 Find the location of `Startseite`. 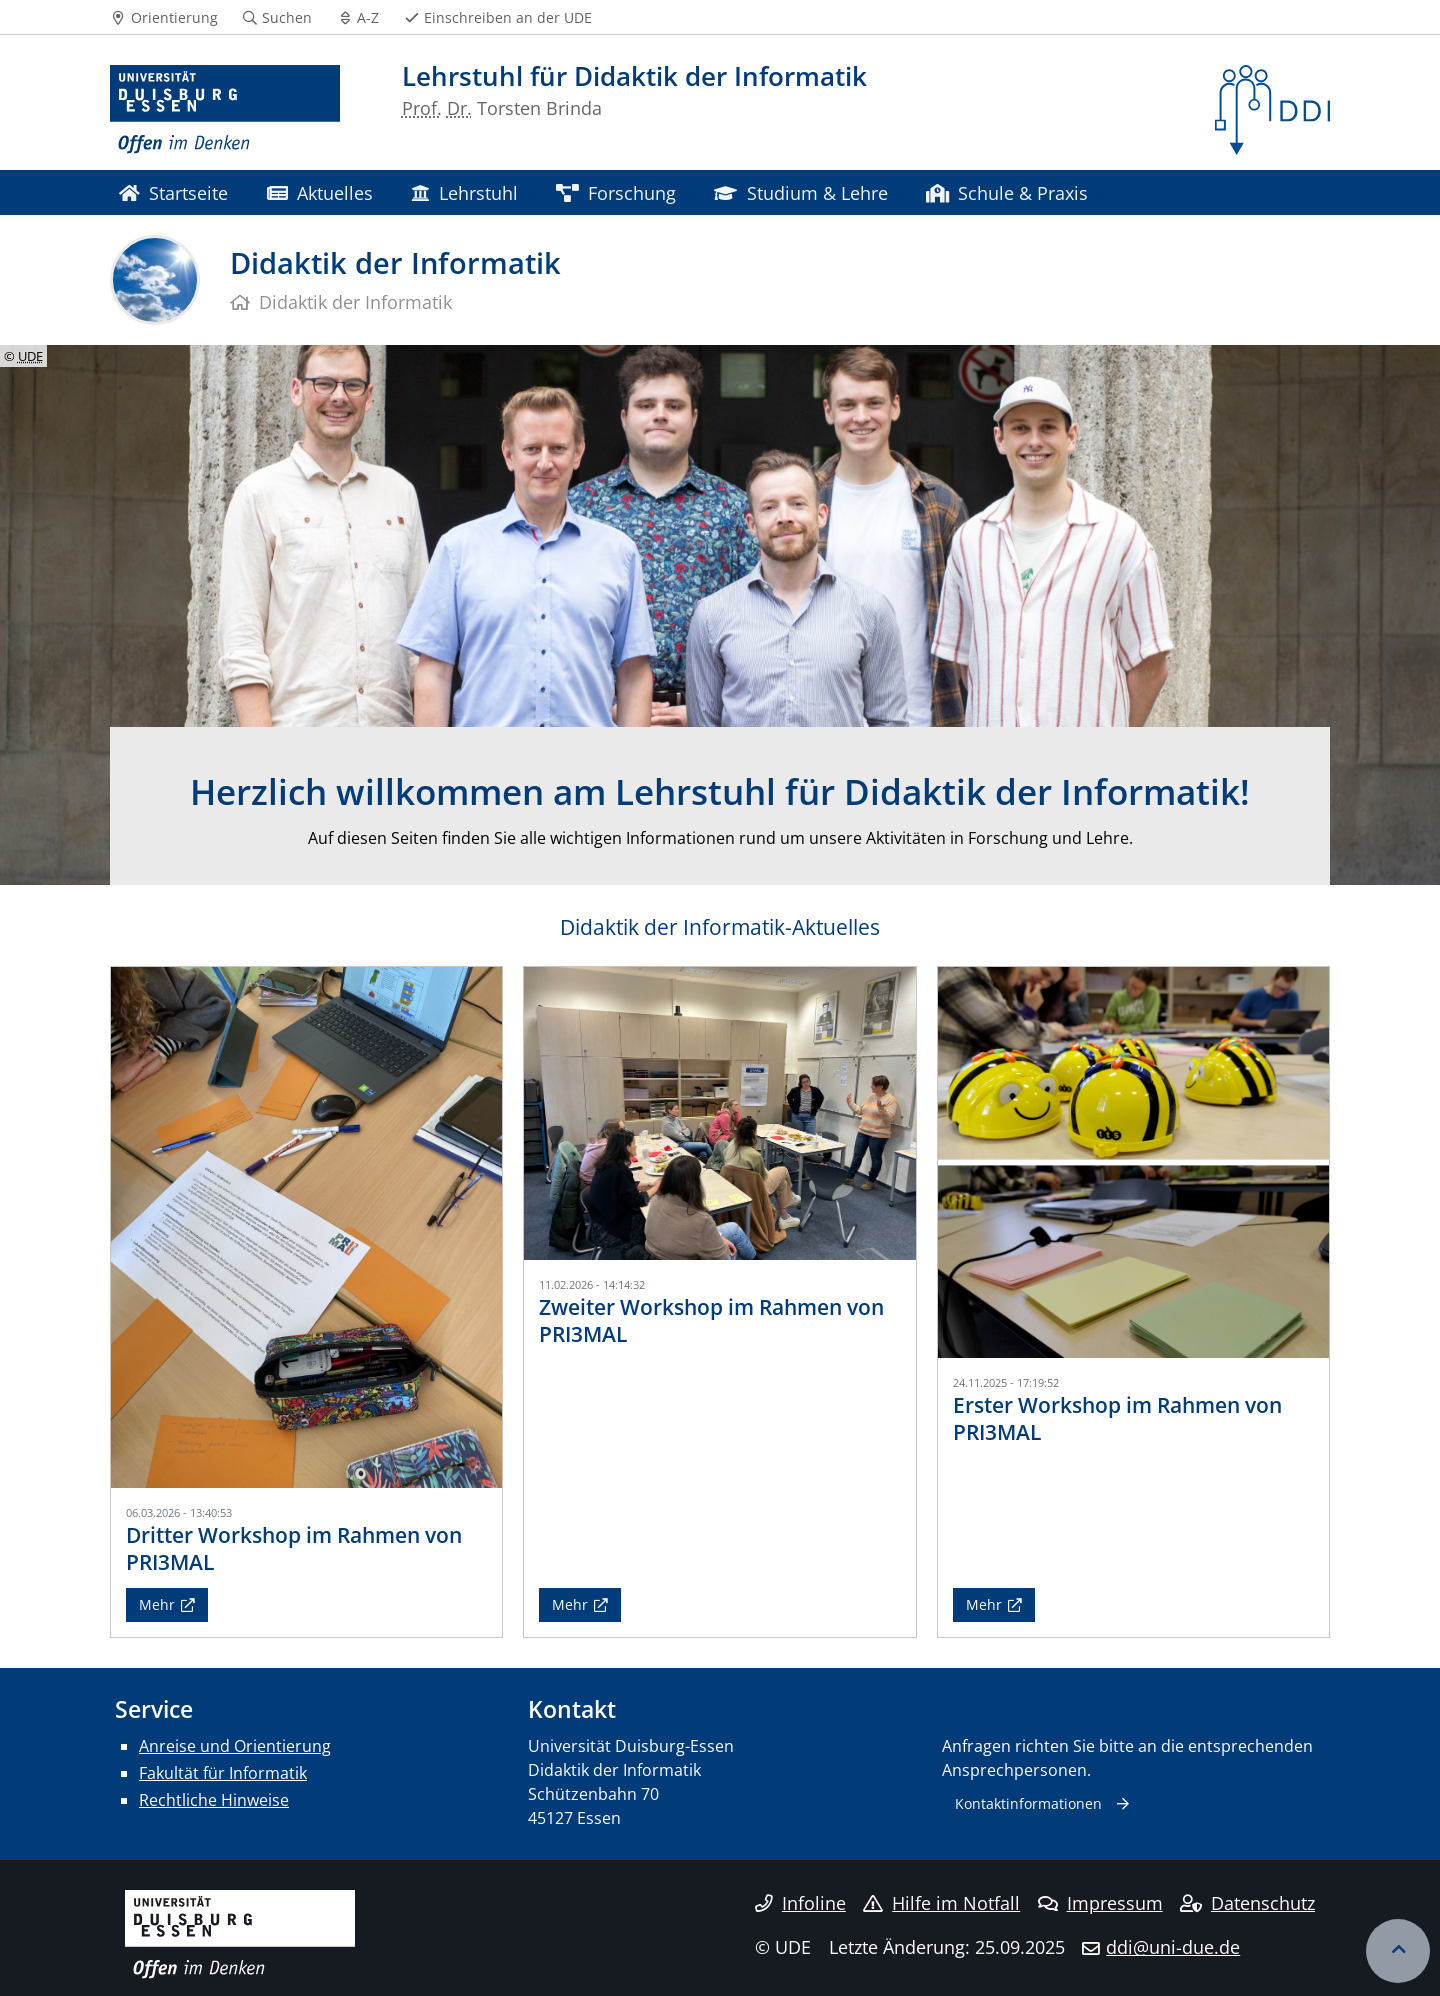

Startseite is located at coordinates (173, 192).